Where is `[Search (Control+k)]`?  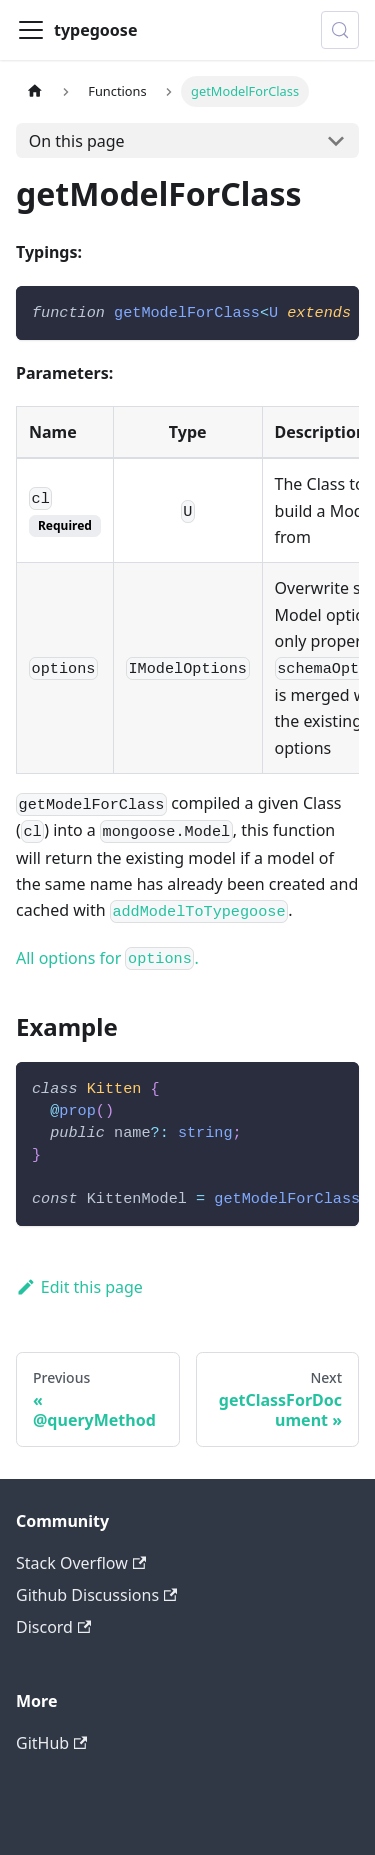
[Search (Control+k)] is located at coordinates (340, 30).